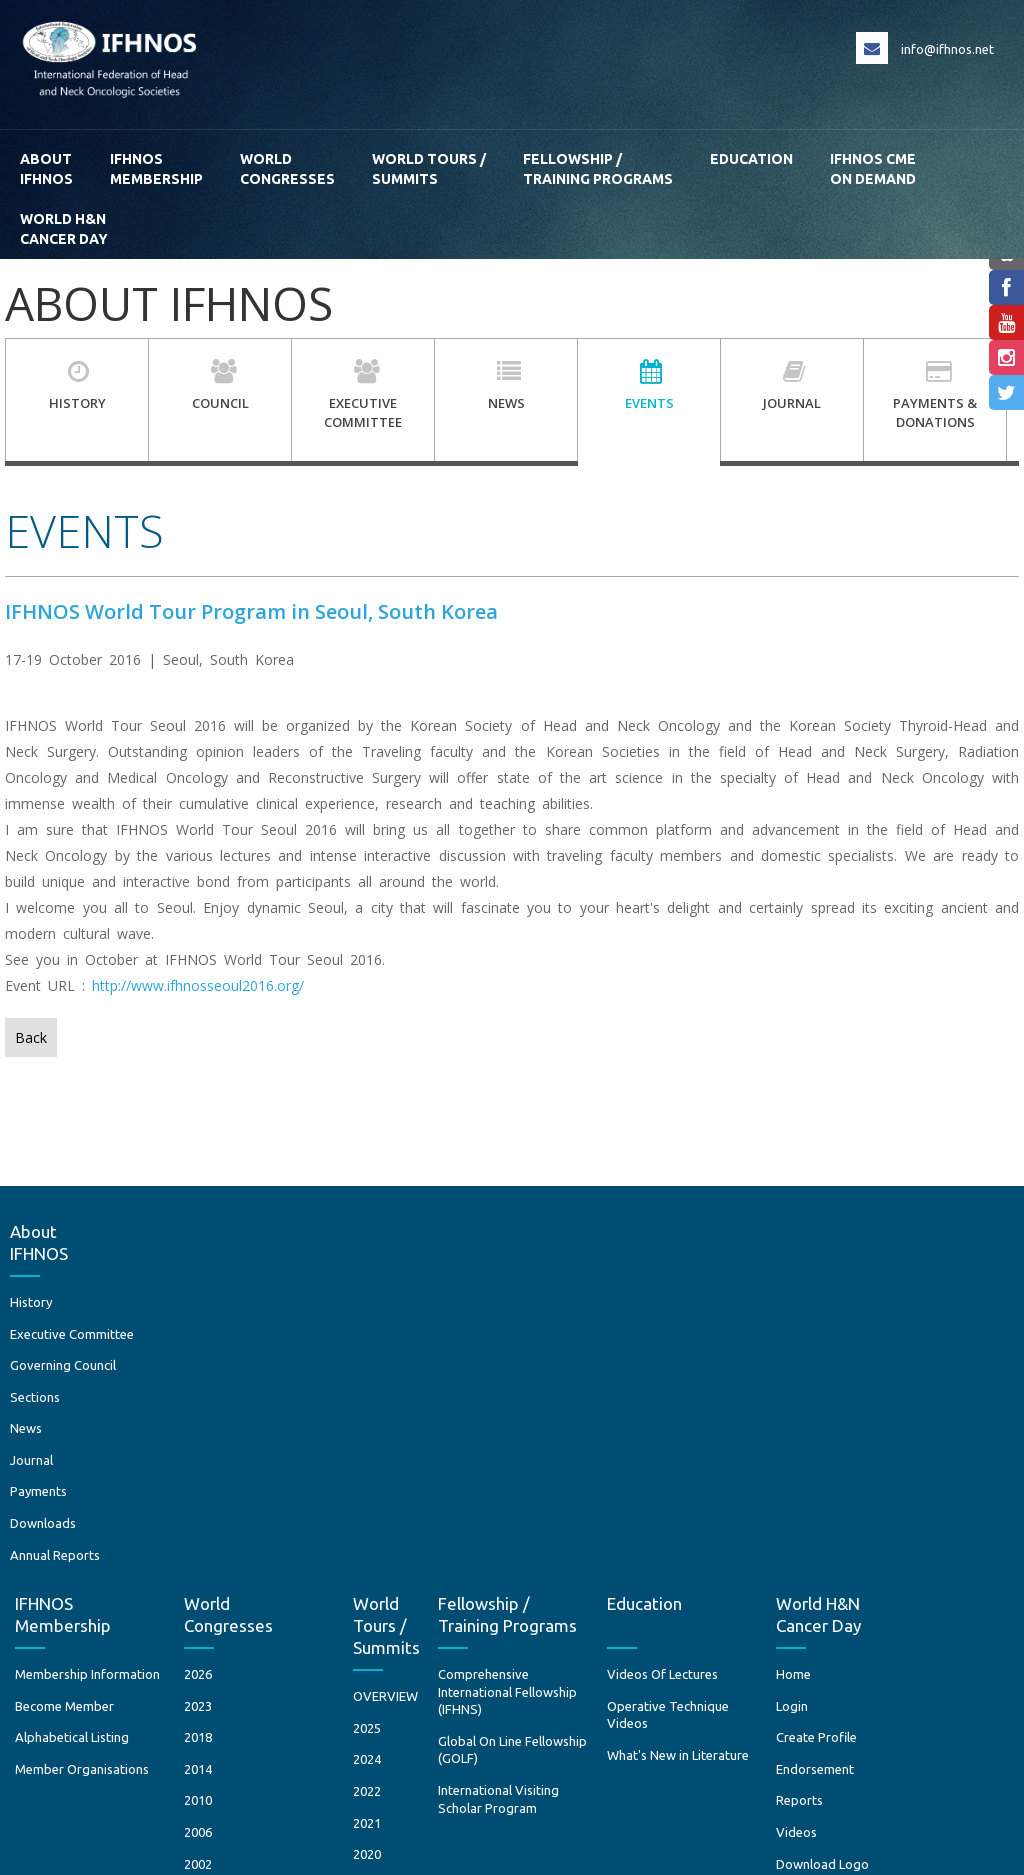 The height and width of the screenshot is (1875, 1024). Describe the element at coordinates (883, 1433) in the screenshot. I see `Reports` at that location.